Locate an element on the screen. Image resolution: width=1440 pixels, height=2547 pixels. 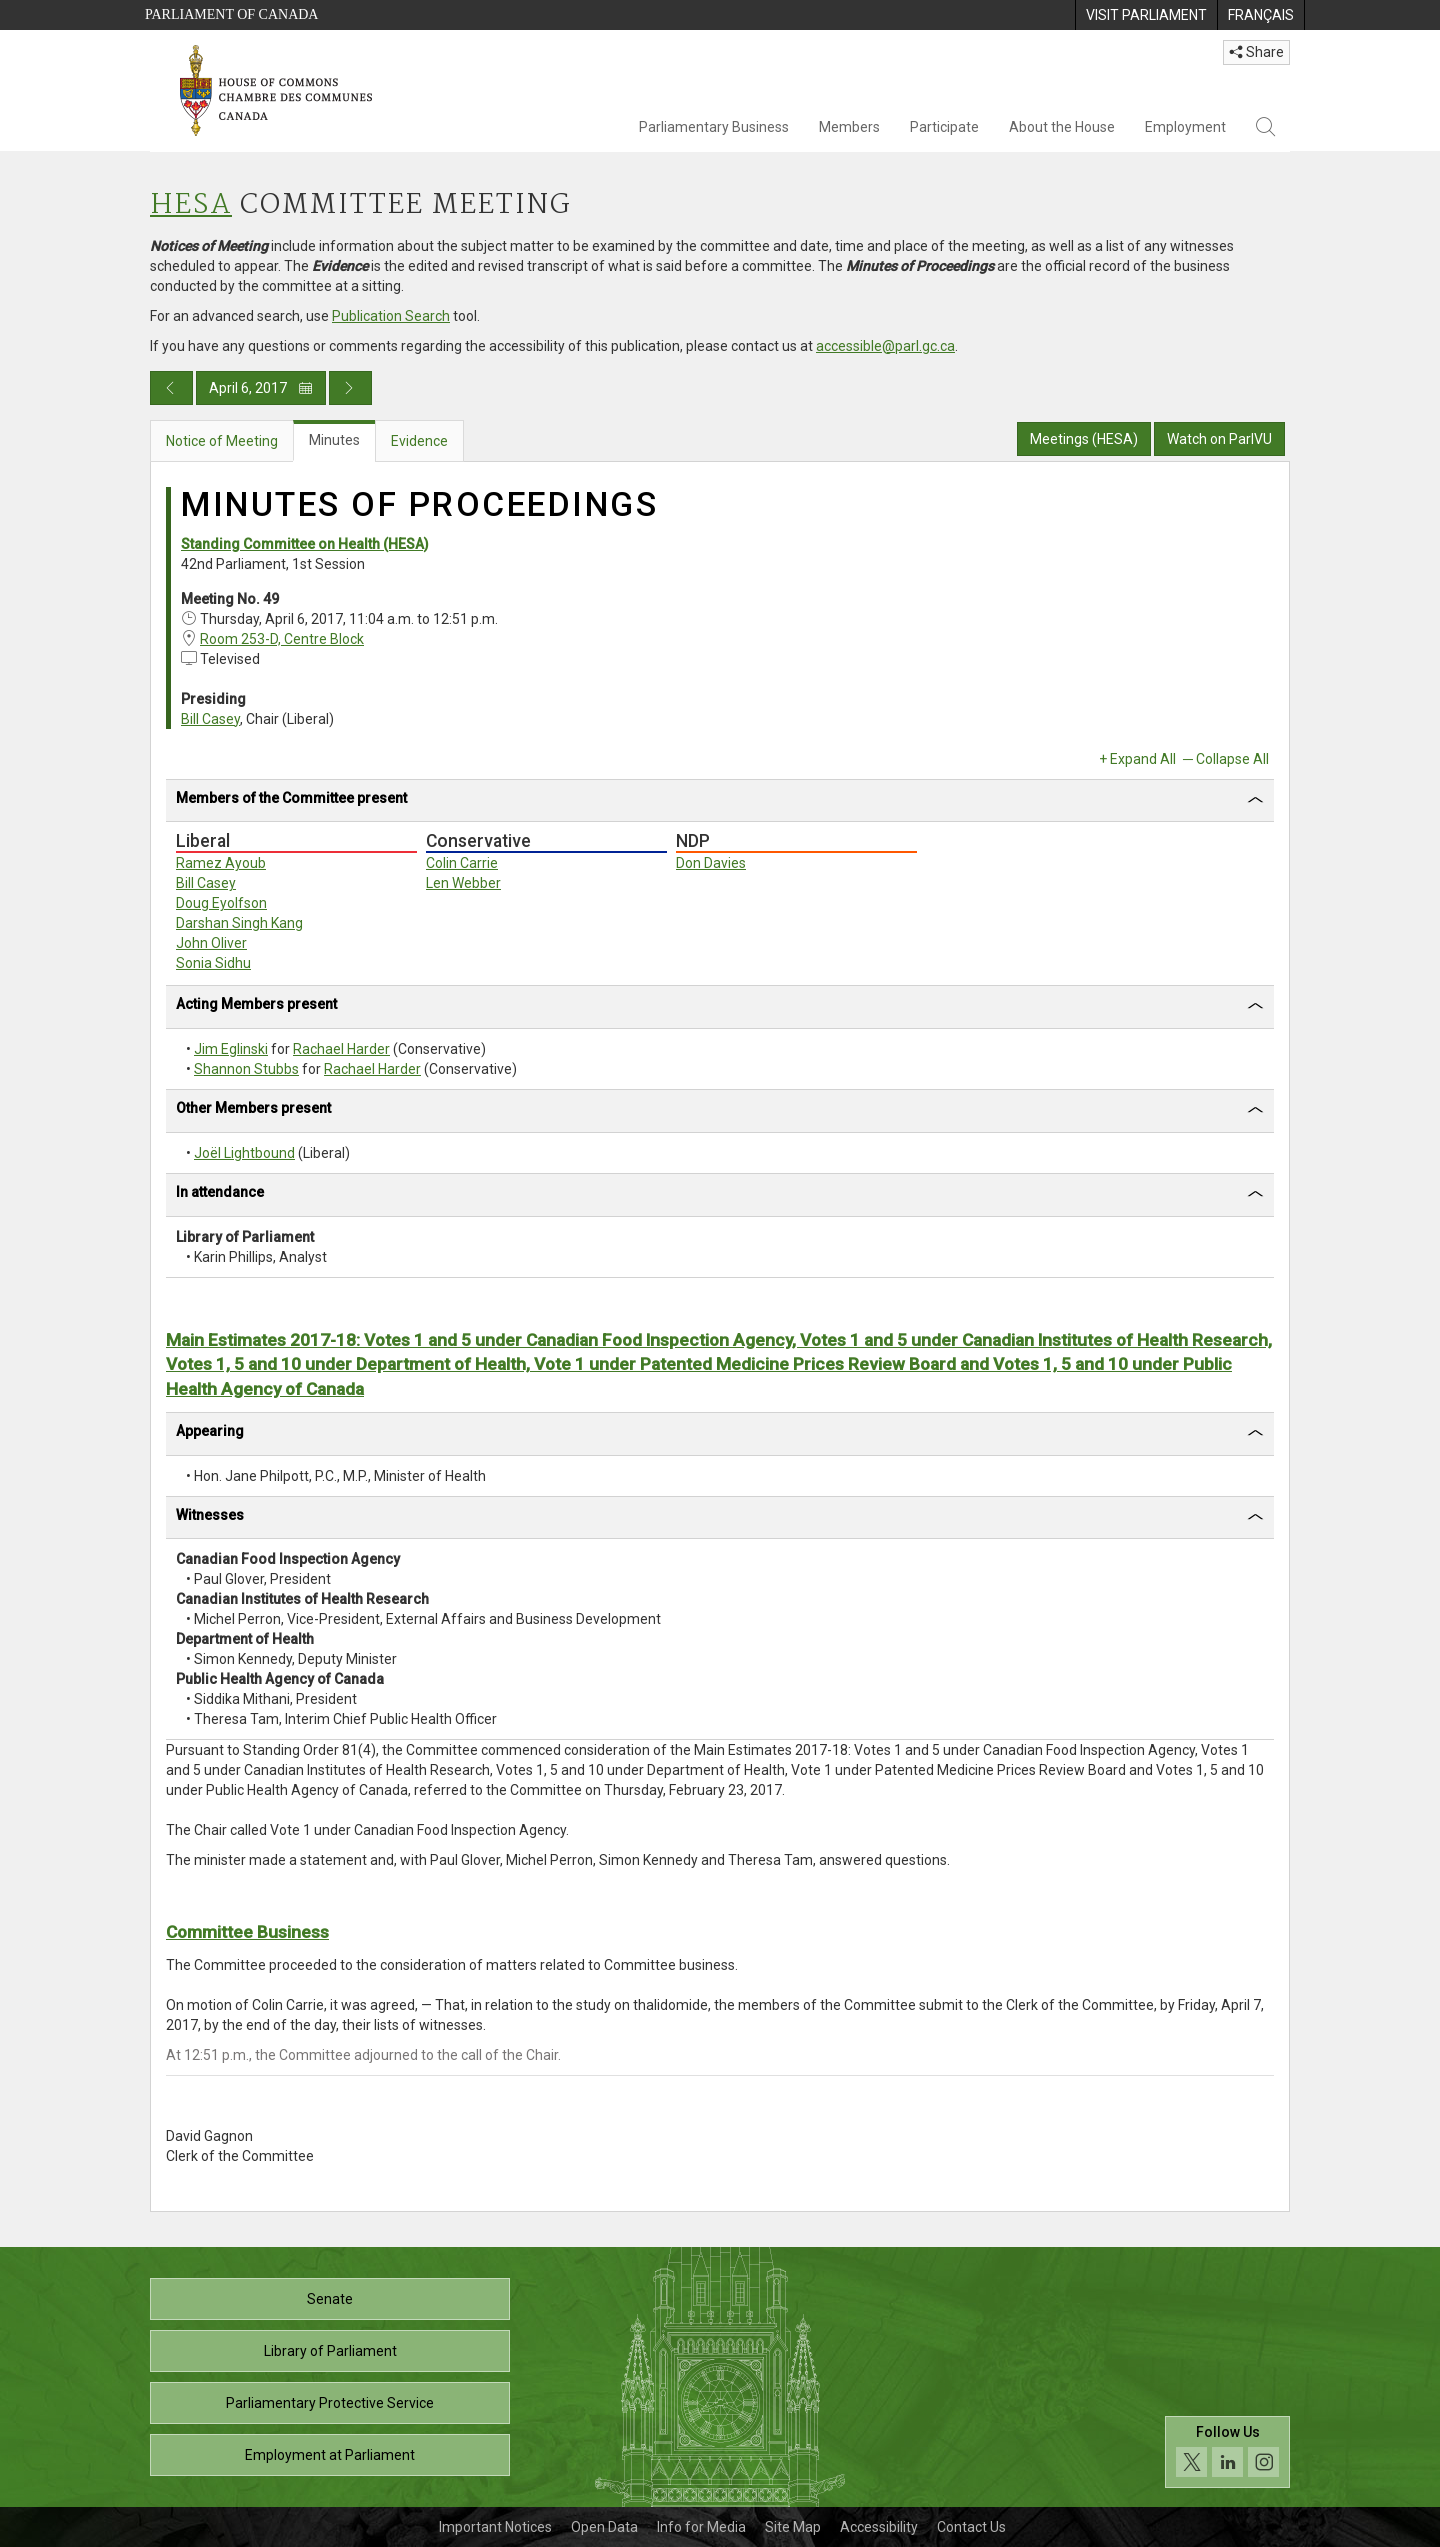
Darshan Singh Kang is located at coordinates (239, 923).